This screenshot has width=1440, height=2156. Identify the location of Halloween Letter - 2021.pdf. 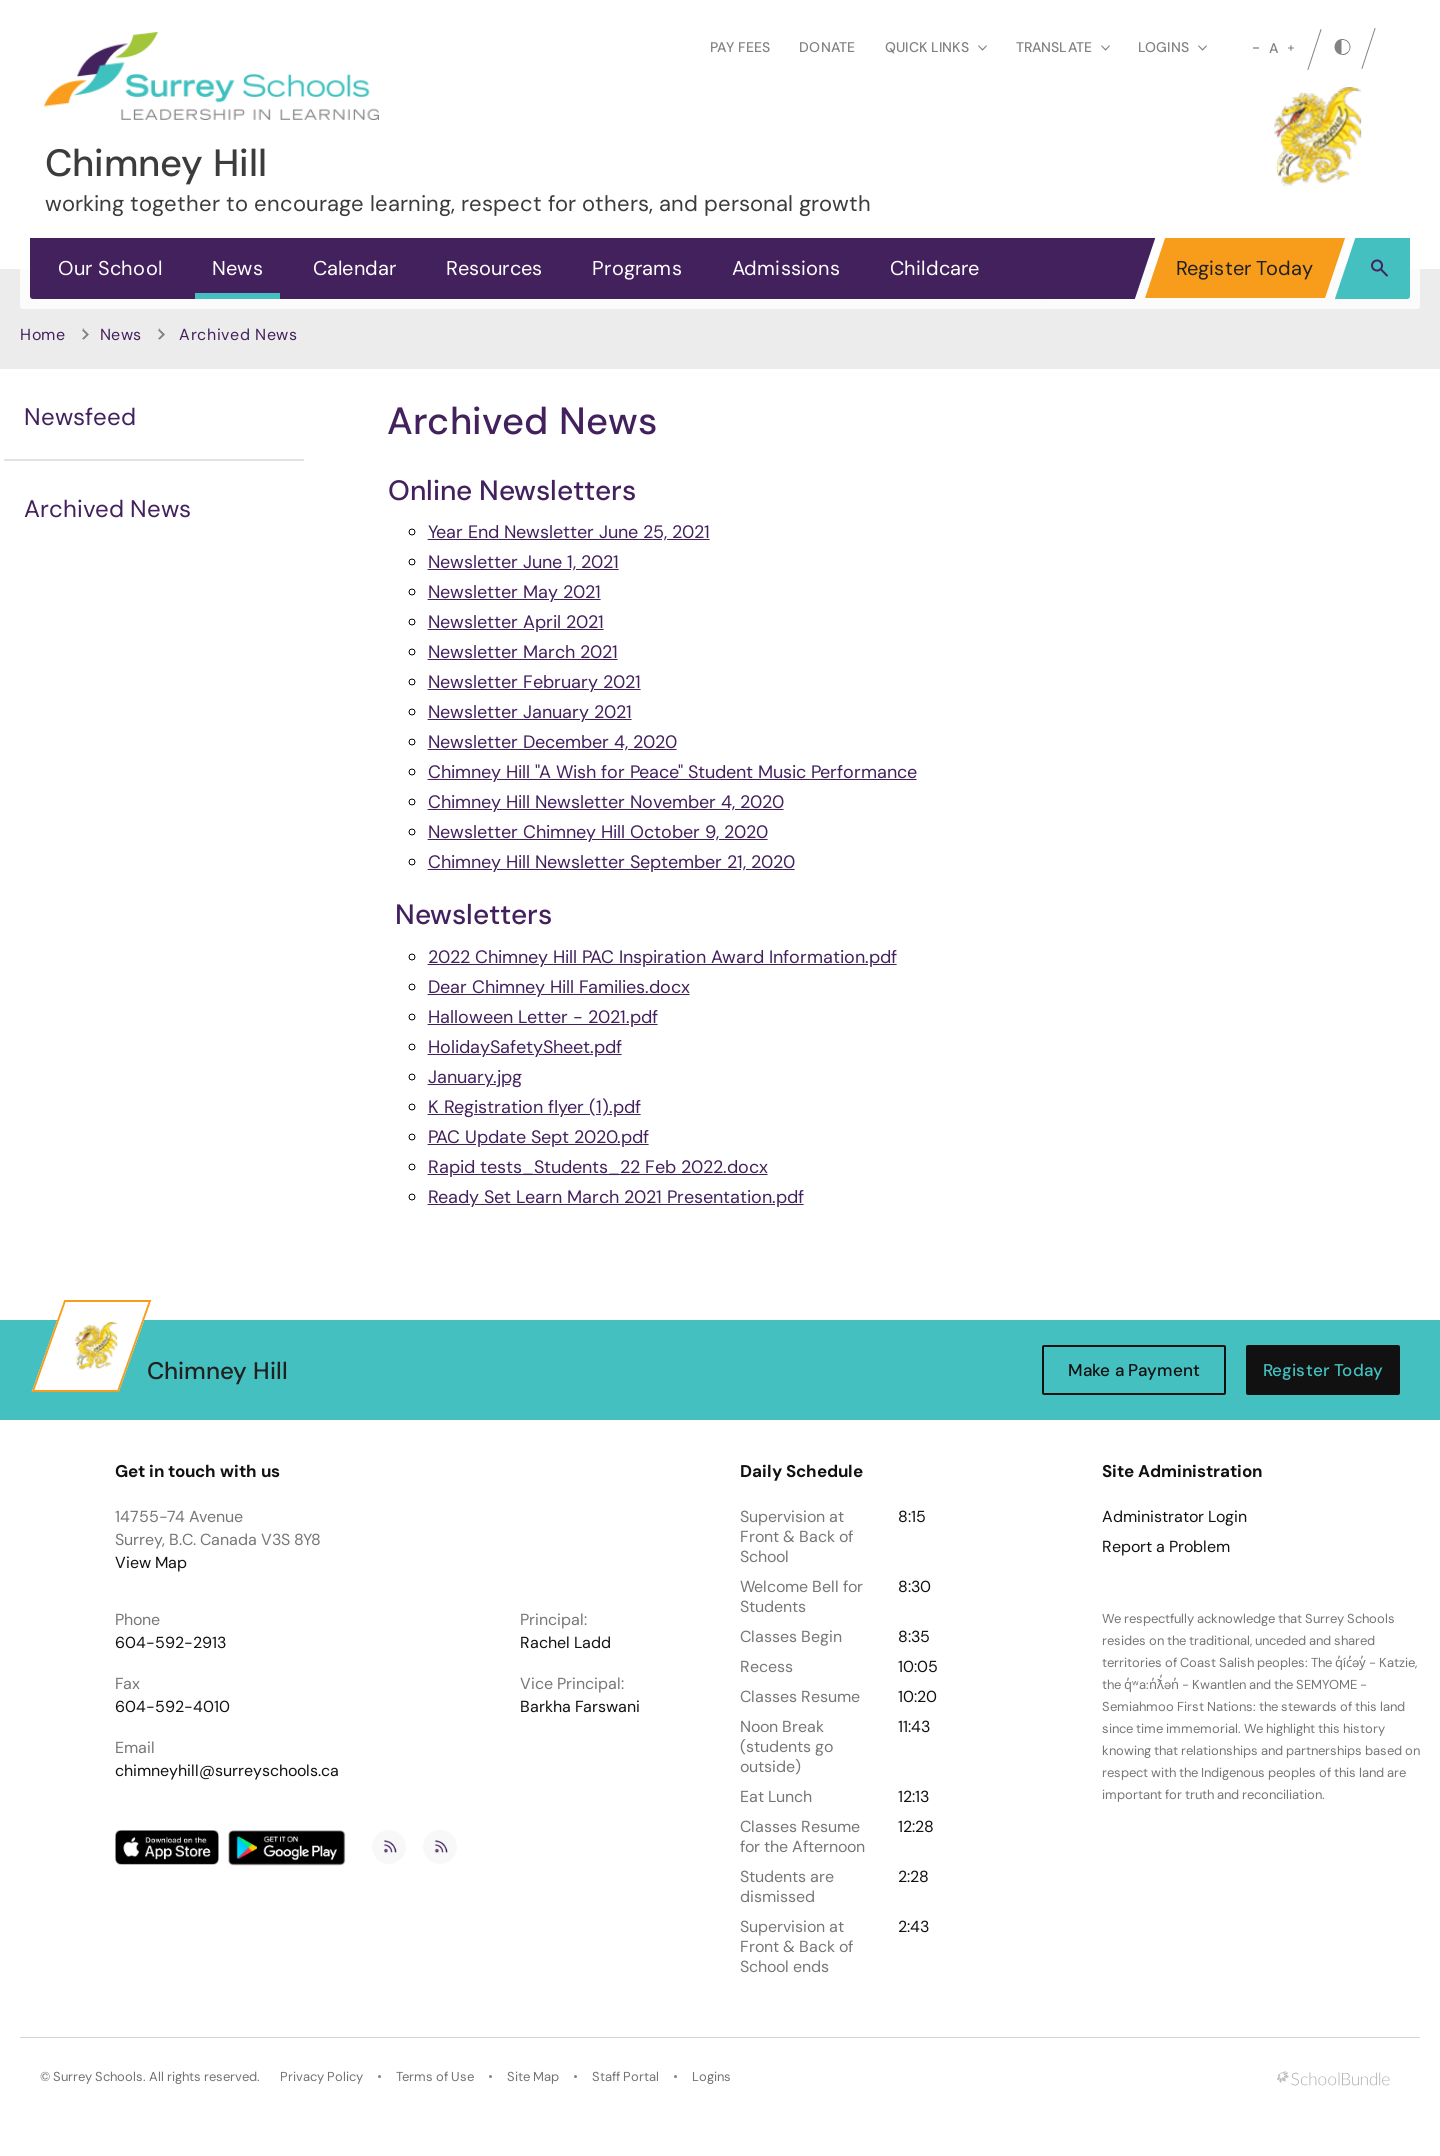
(543, 1017).